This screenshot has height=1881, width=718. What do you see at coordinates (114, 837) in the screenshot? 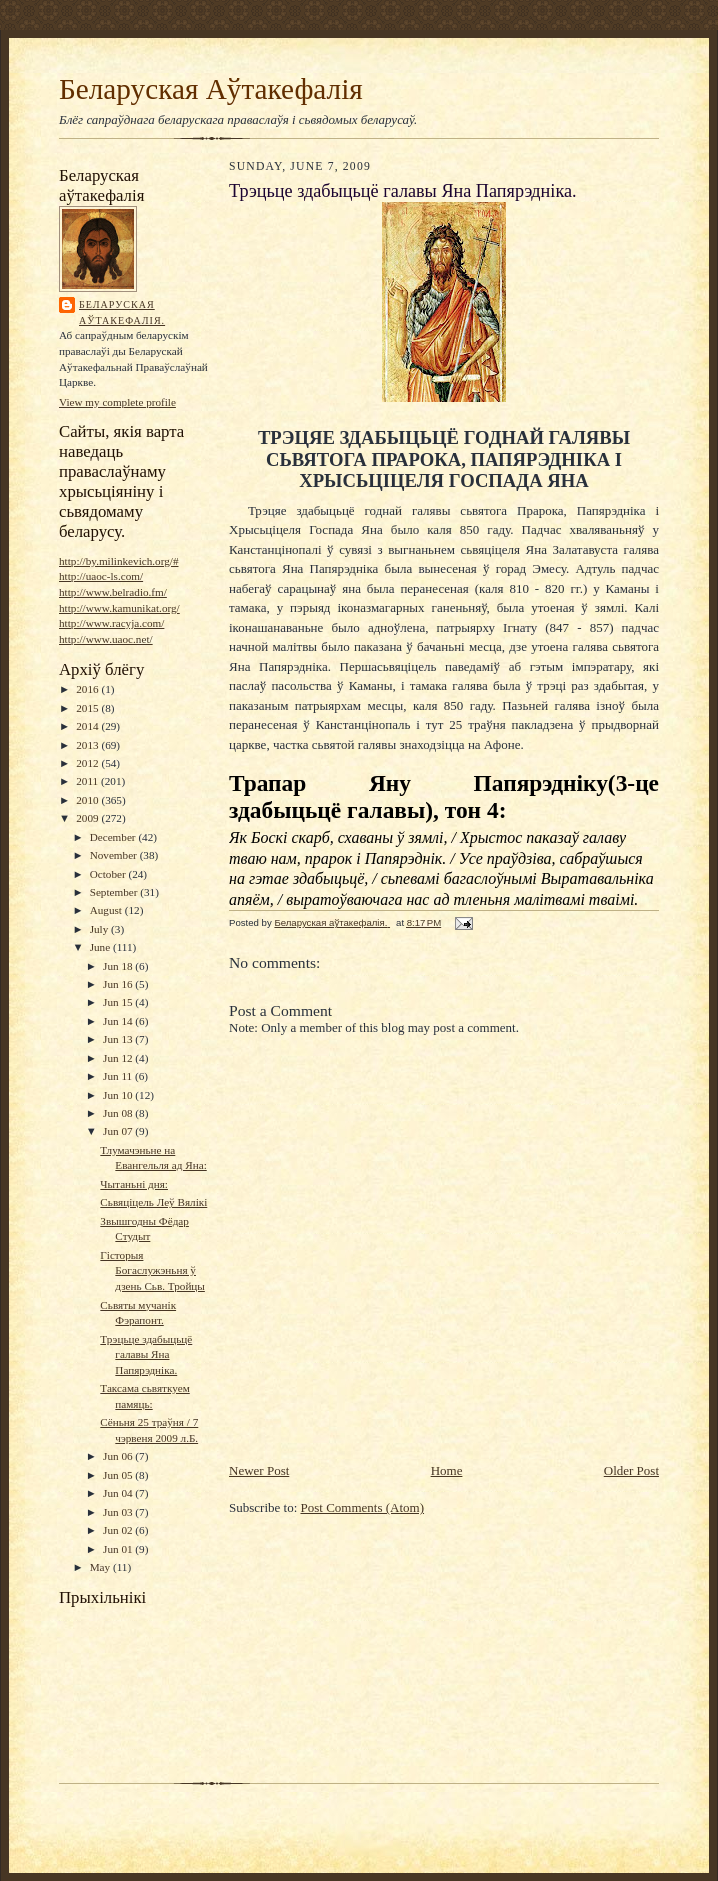
I see `December` at bounding box center [114, 837].